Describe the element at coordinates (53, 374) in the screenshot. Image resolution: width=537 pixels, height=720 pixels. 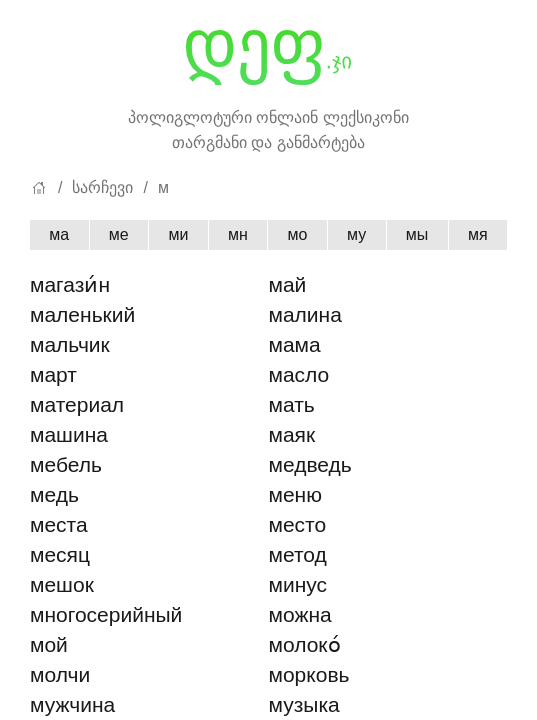
I see `март` at that location.